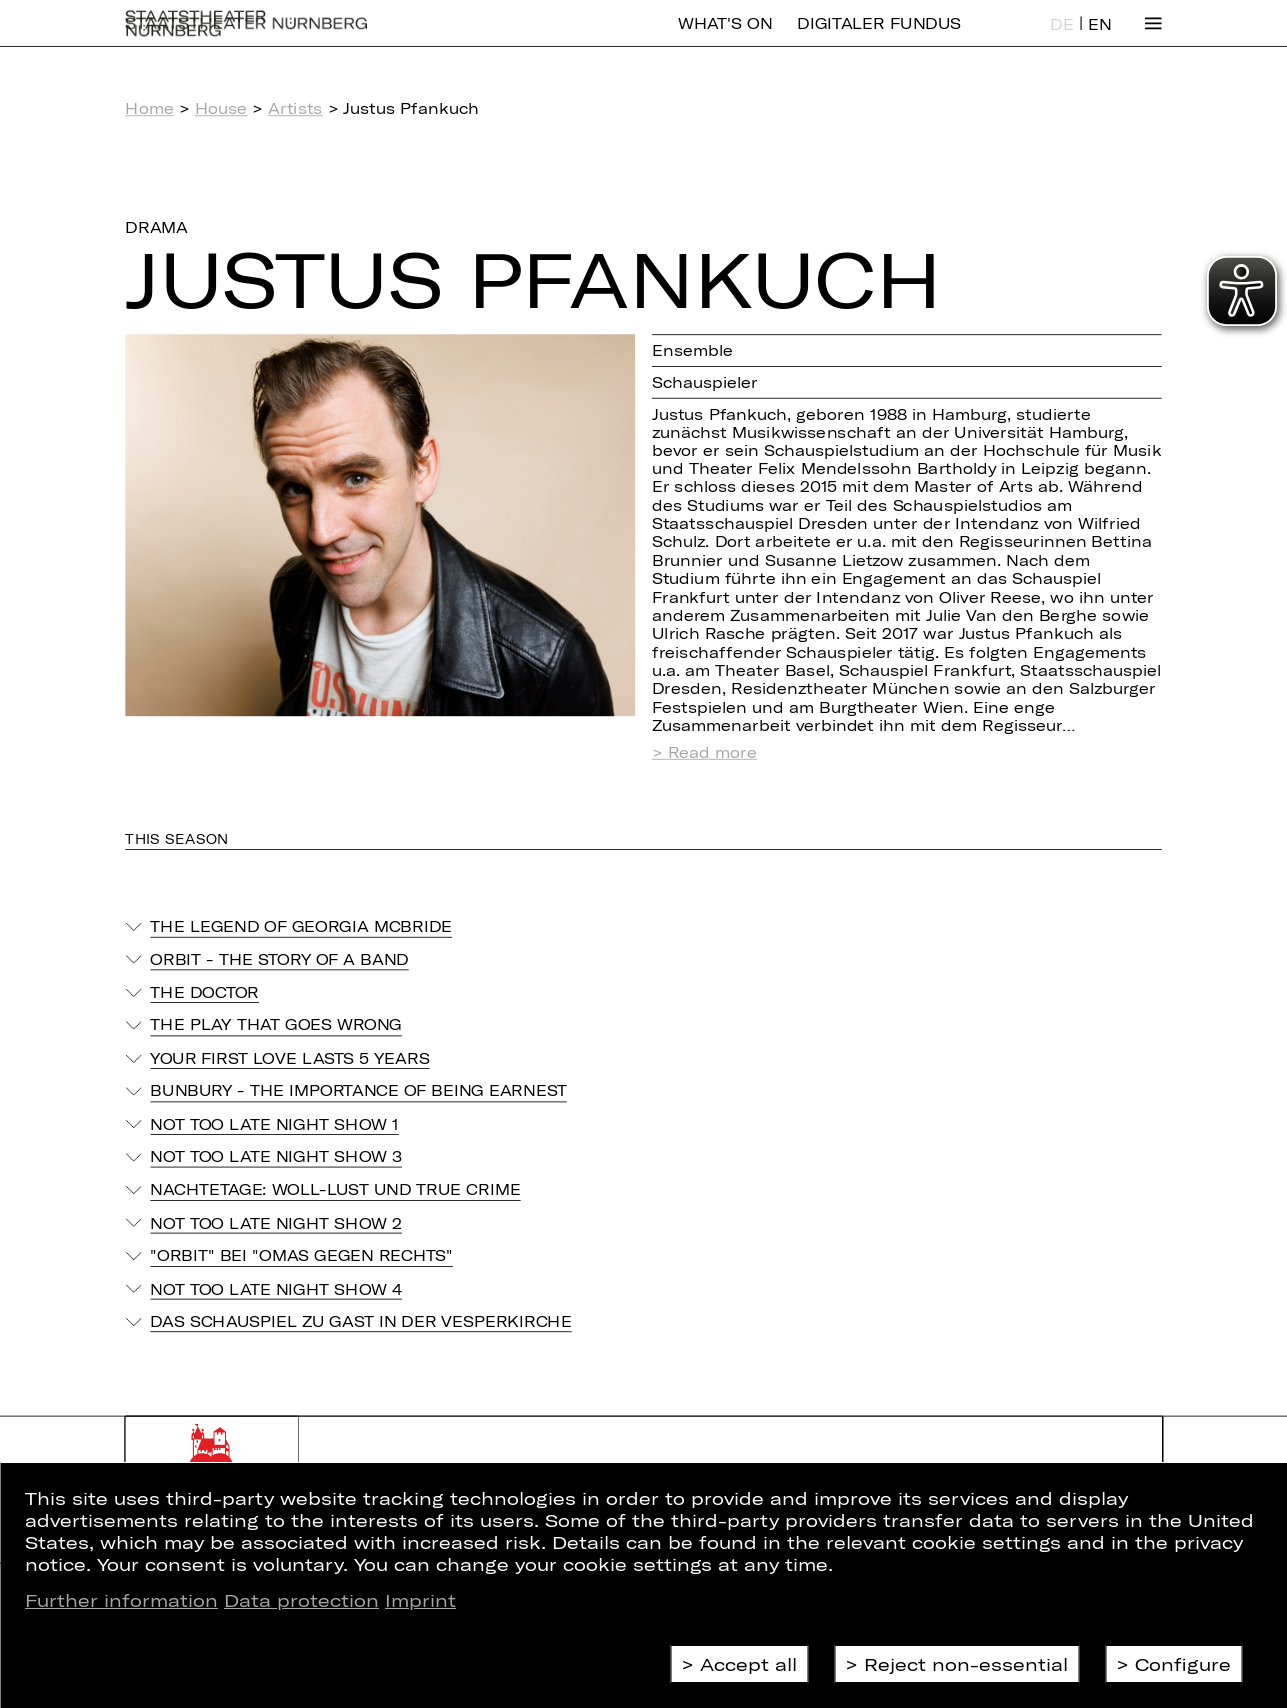 The image size is (1287, 1708). What do you see at coordinates (301, 926) in the screenshot?
I see `The Legend of Georgia McBride` at bounding box center [301, 926].